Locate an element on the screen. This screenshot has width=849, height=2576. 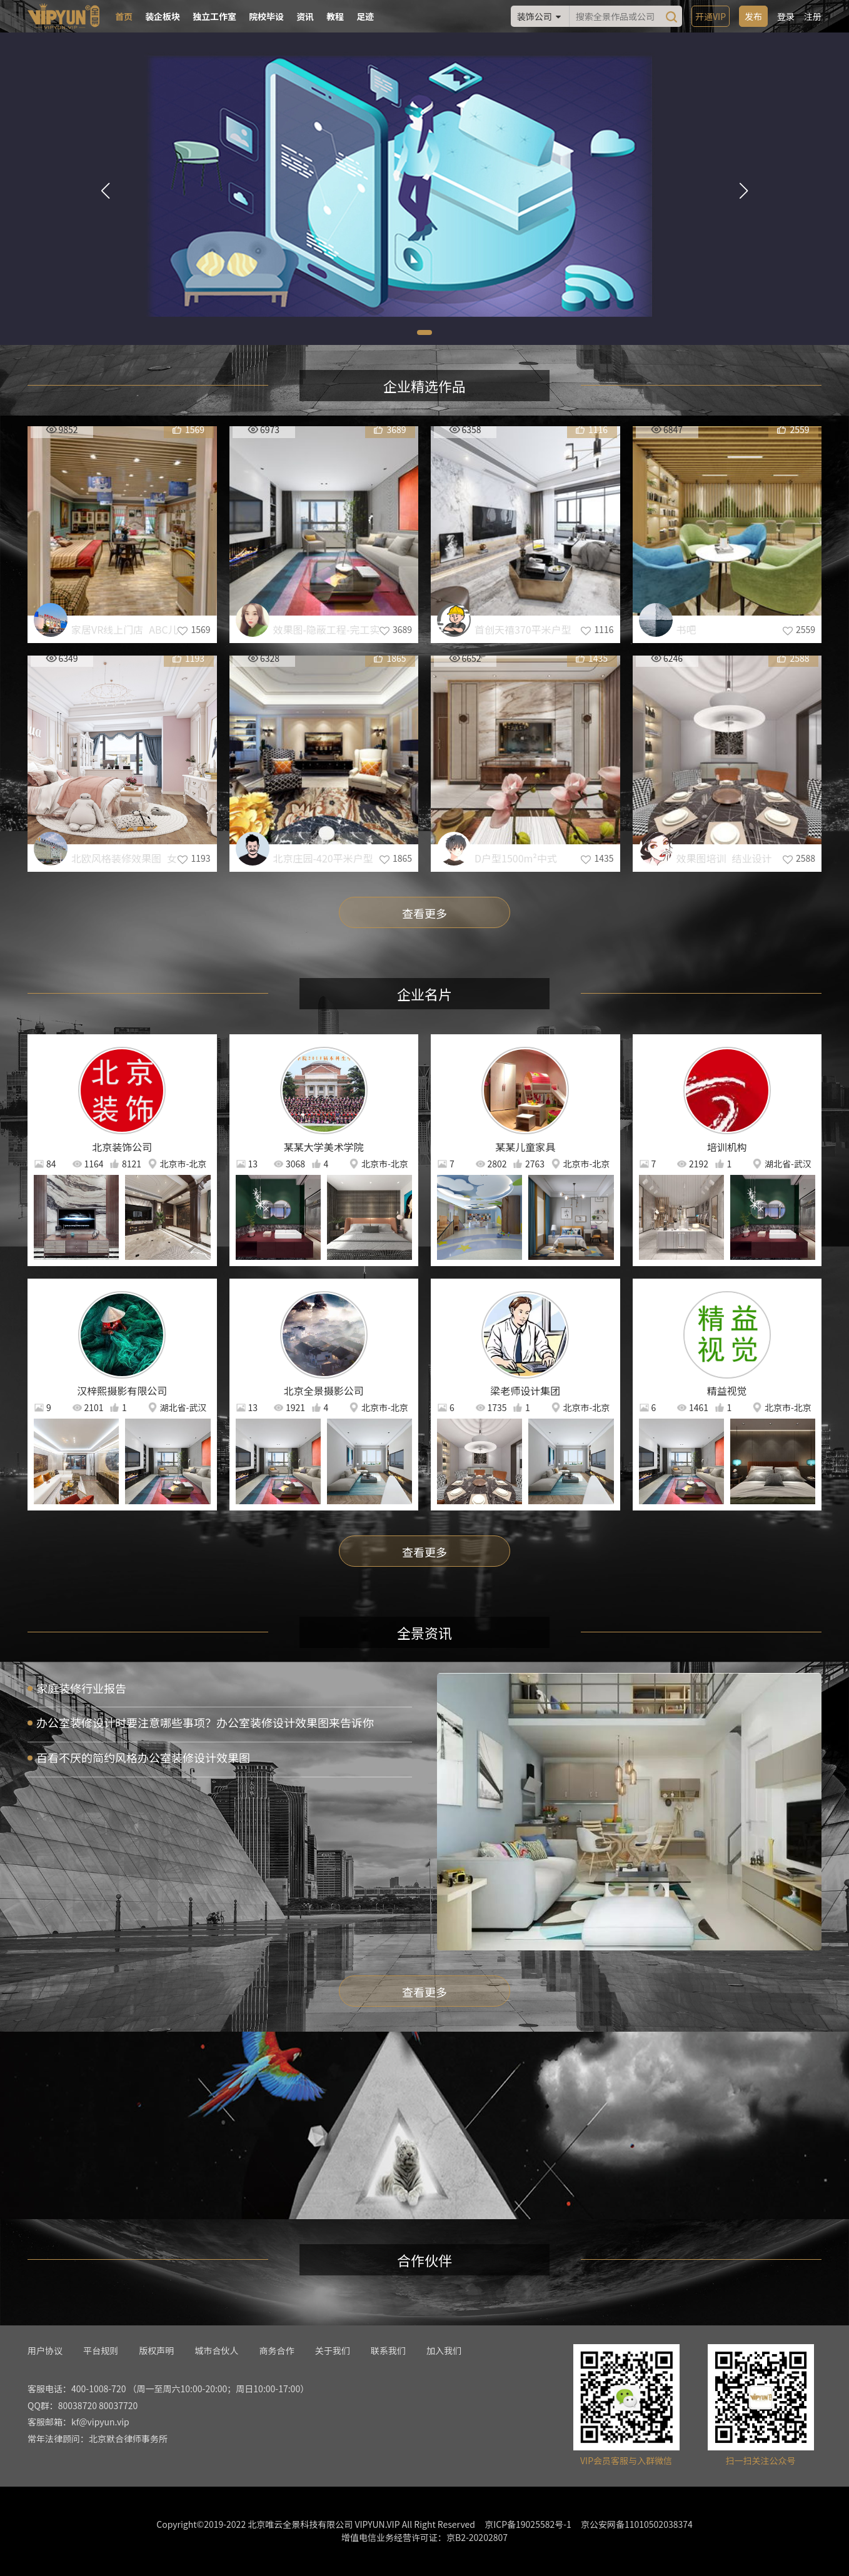
版权声明 is located at coordinates (156, 2350).